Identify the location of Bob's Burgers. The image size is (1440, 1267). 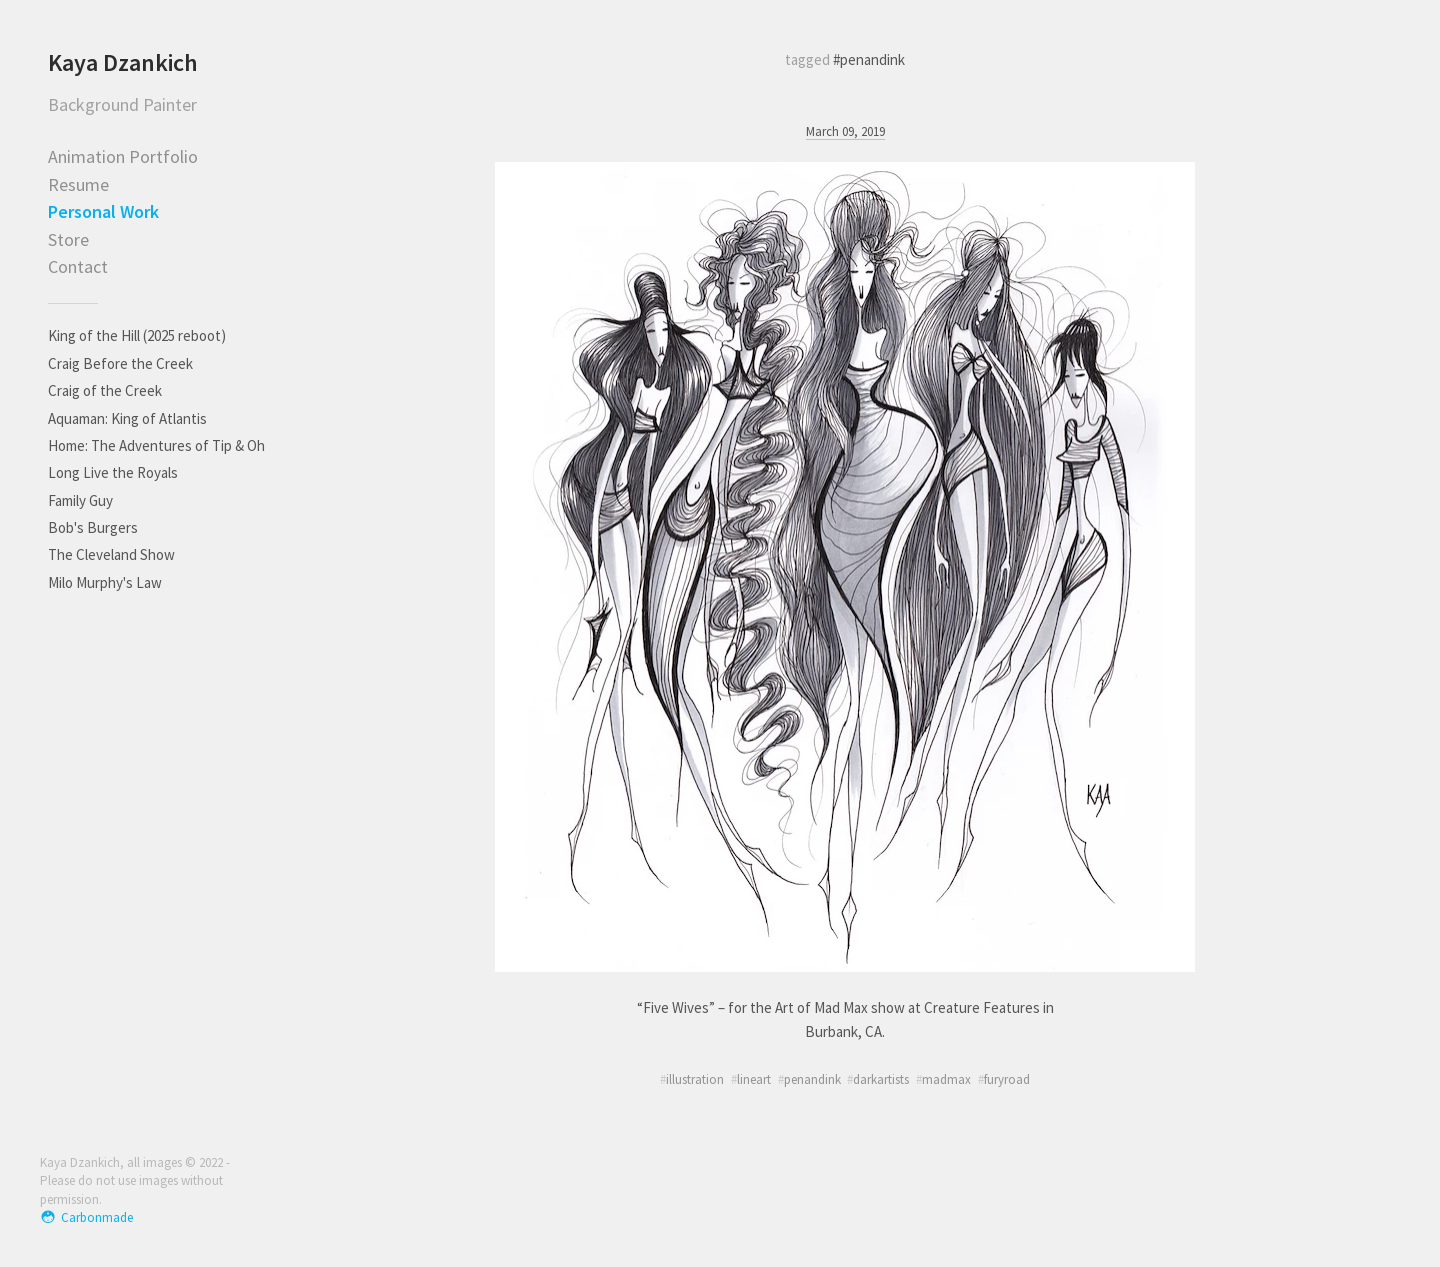
(93, 527).